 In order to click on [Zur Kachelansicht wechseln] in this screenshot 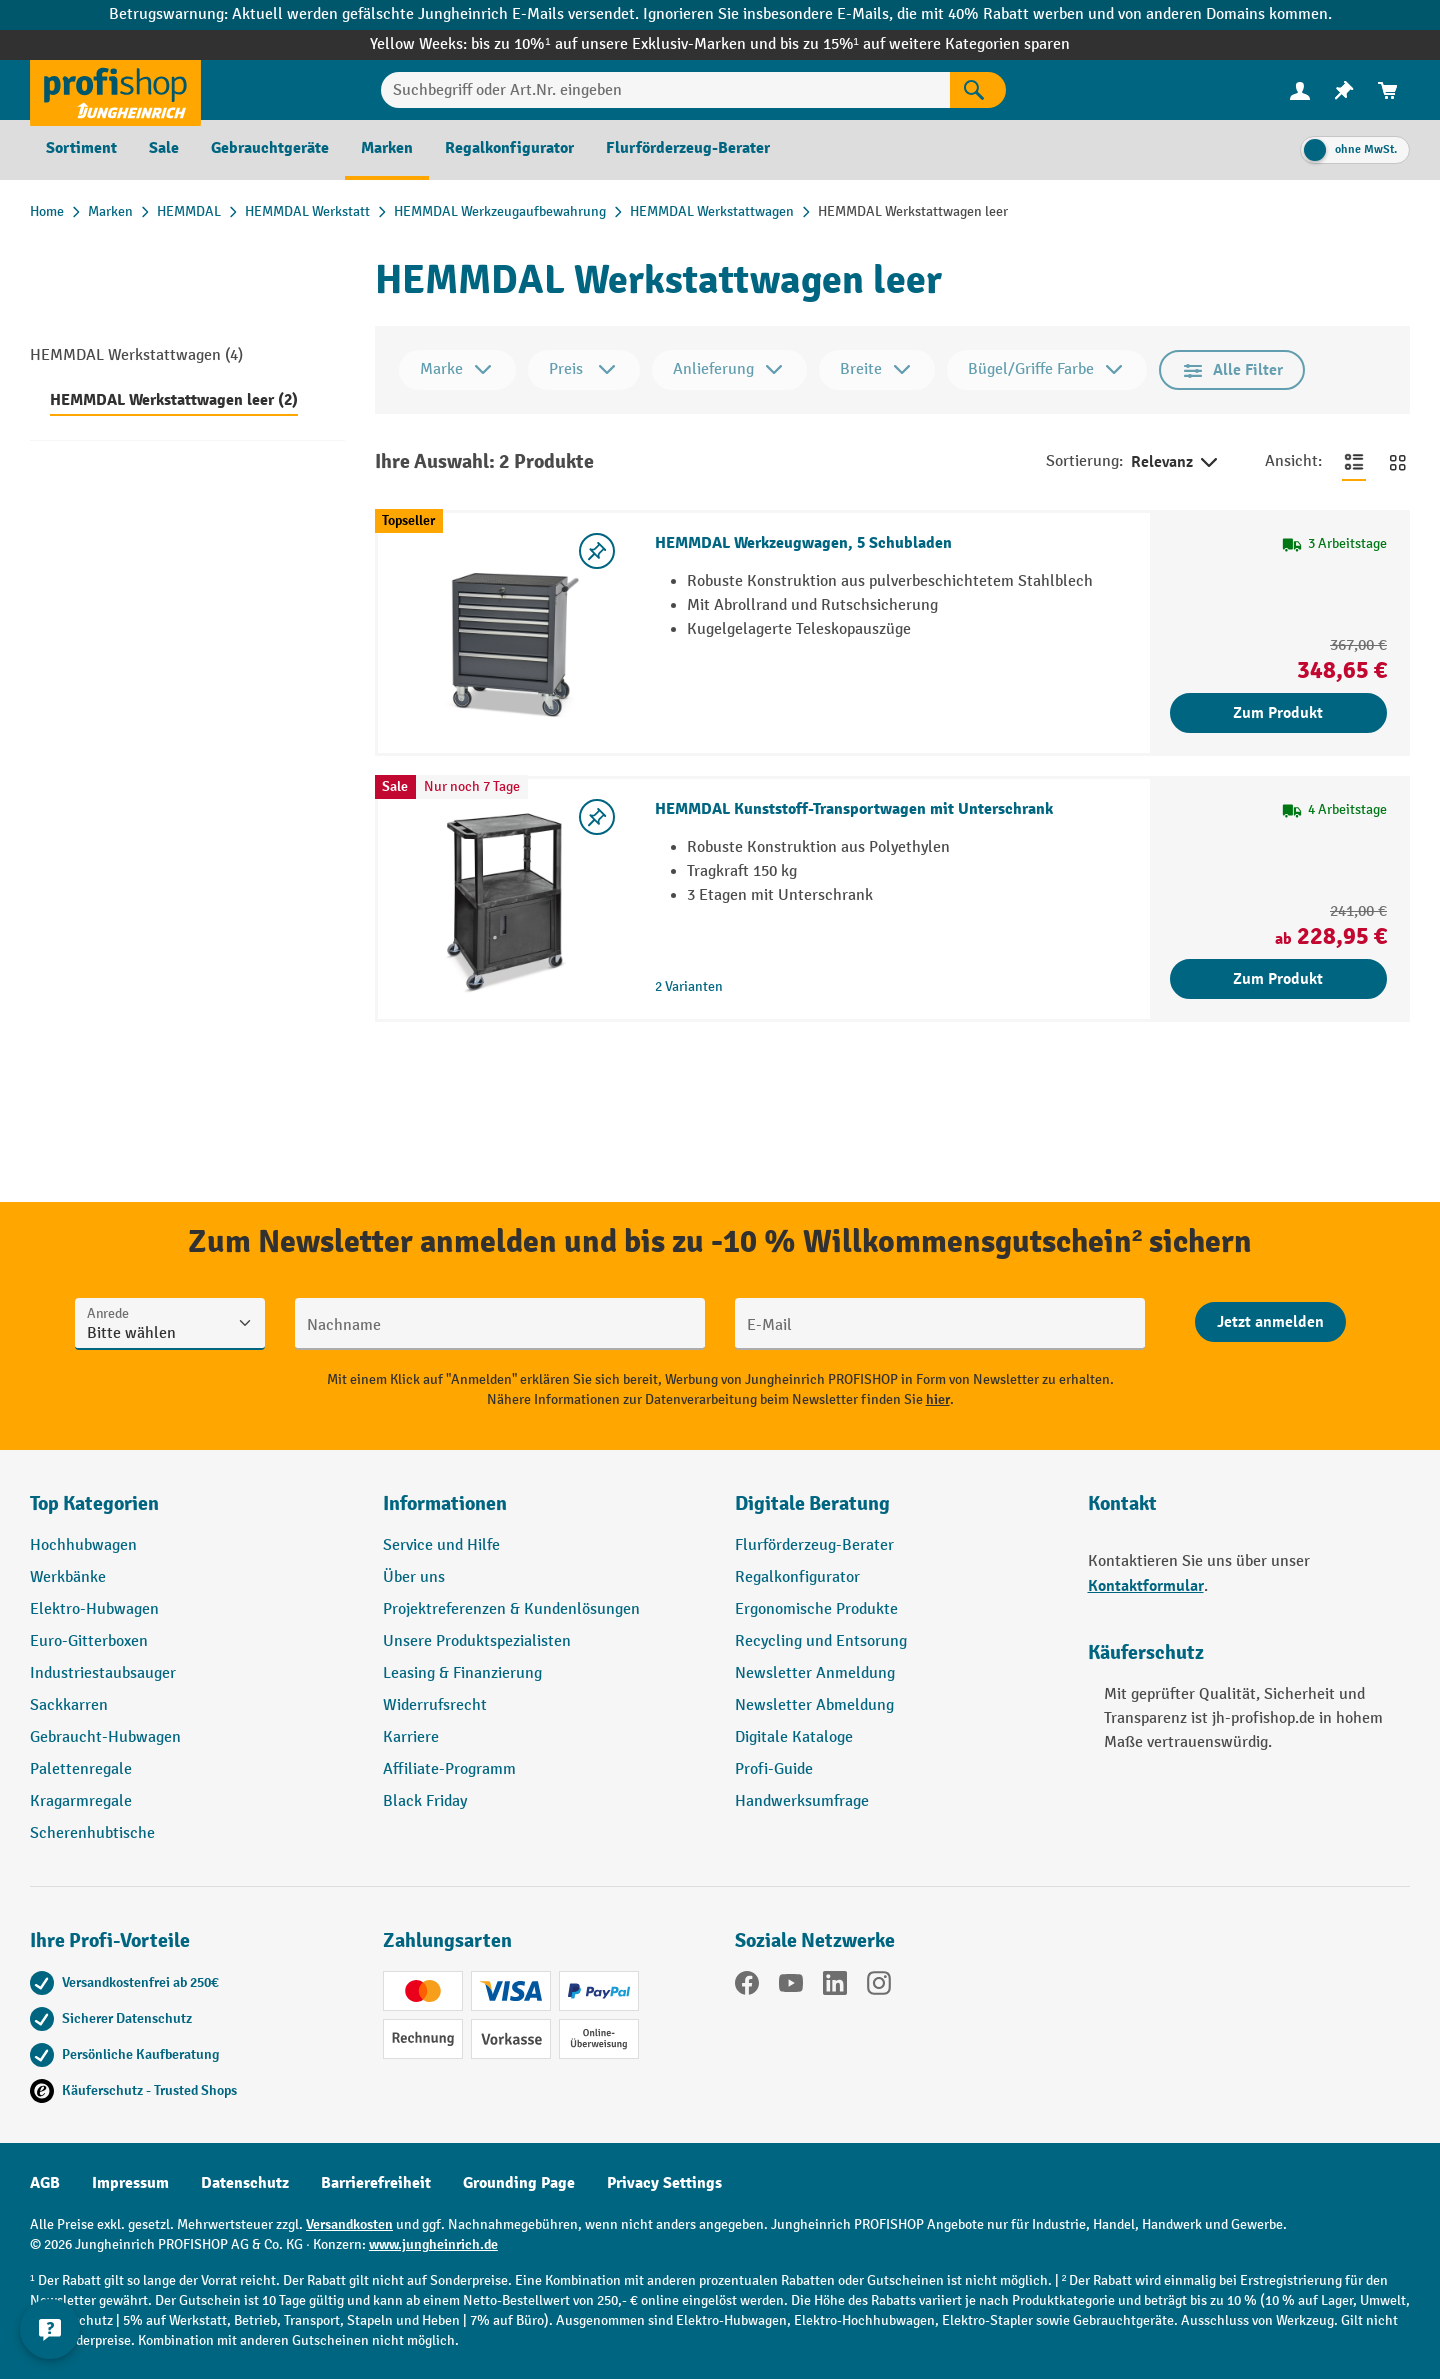, I will do `click(1398, 462)`.